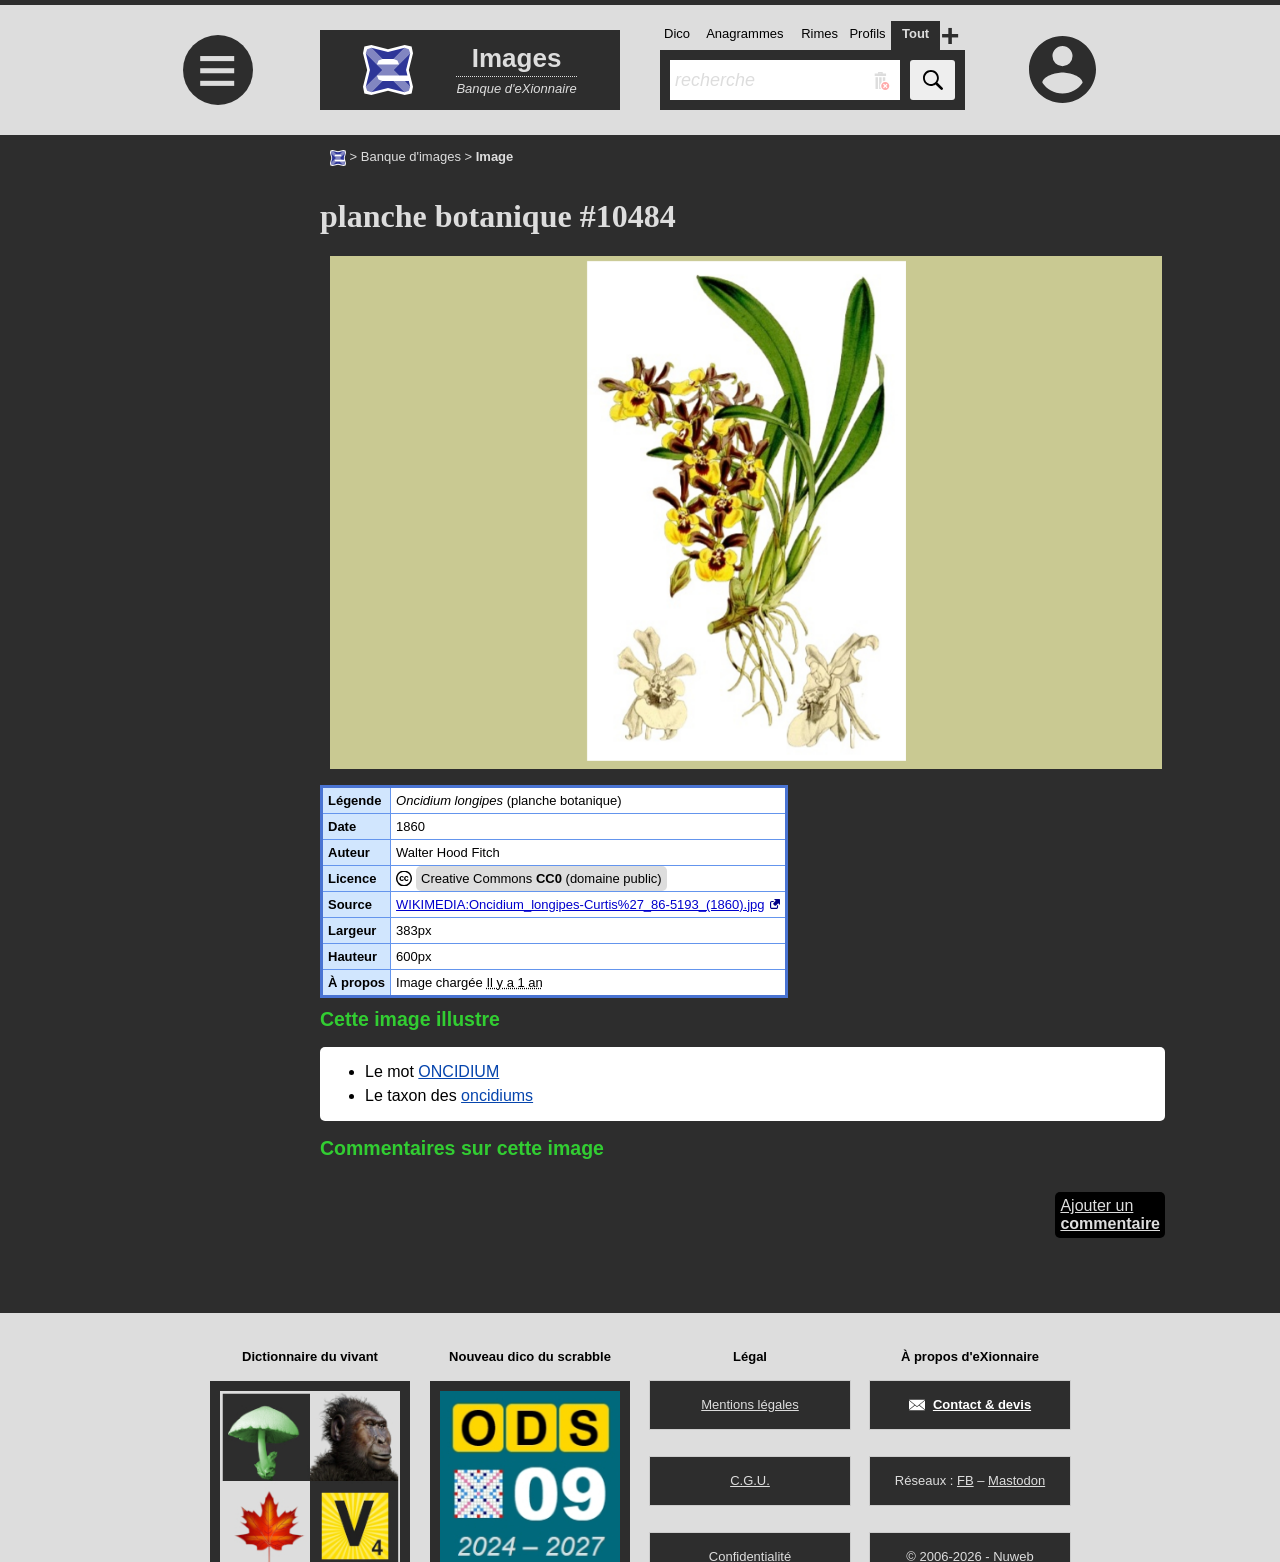 This screenshot has height=1562, width=1280. What do you see at coordinates (458, 1071) in the screenshot?
I see `ONCIDIUM` at bounding box center [458, 1071].